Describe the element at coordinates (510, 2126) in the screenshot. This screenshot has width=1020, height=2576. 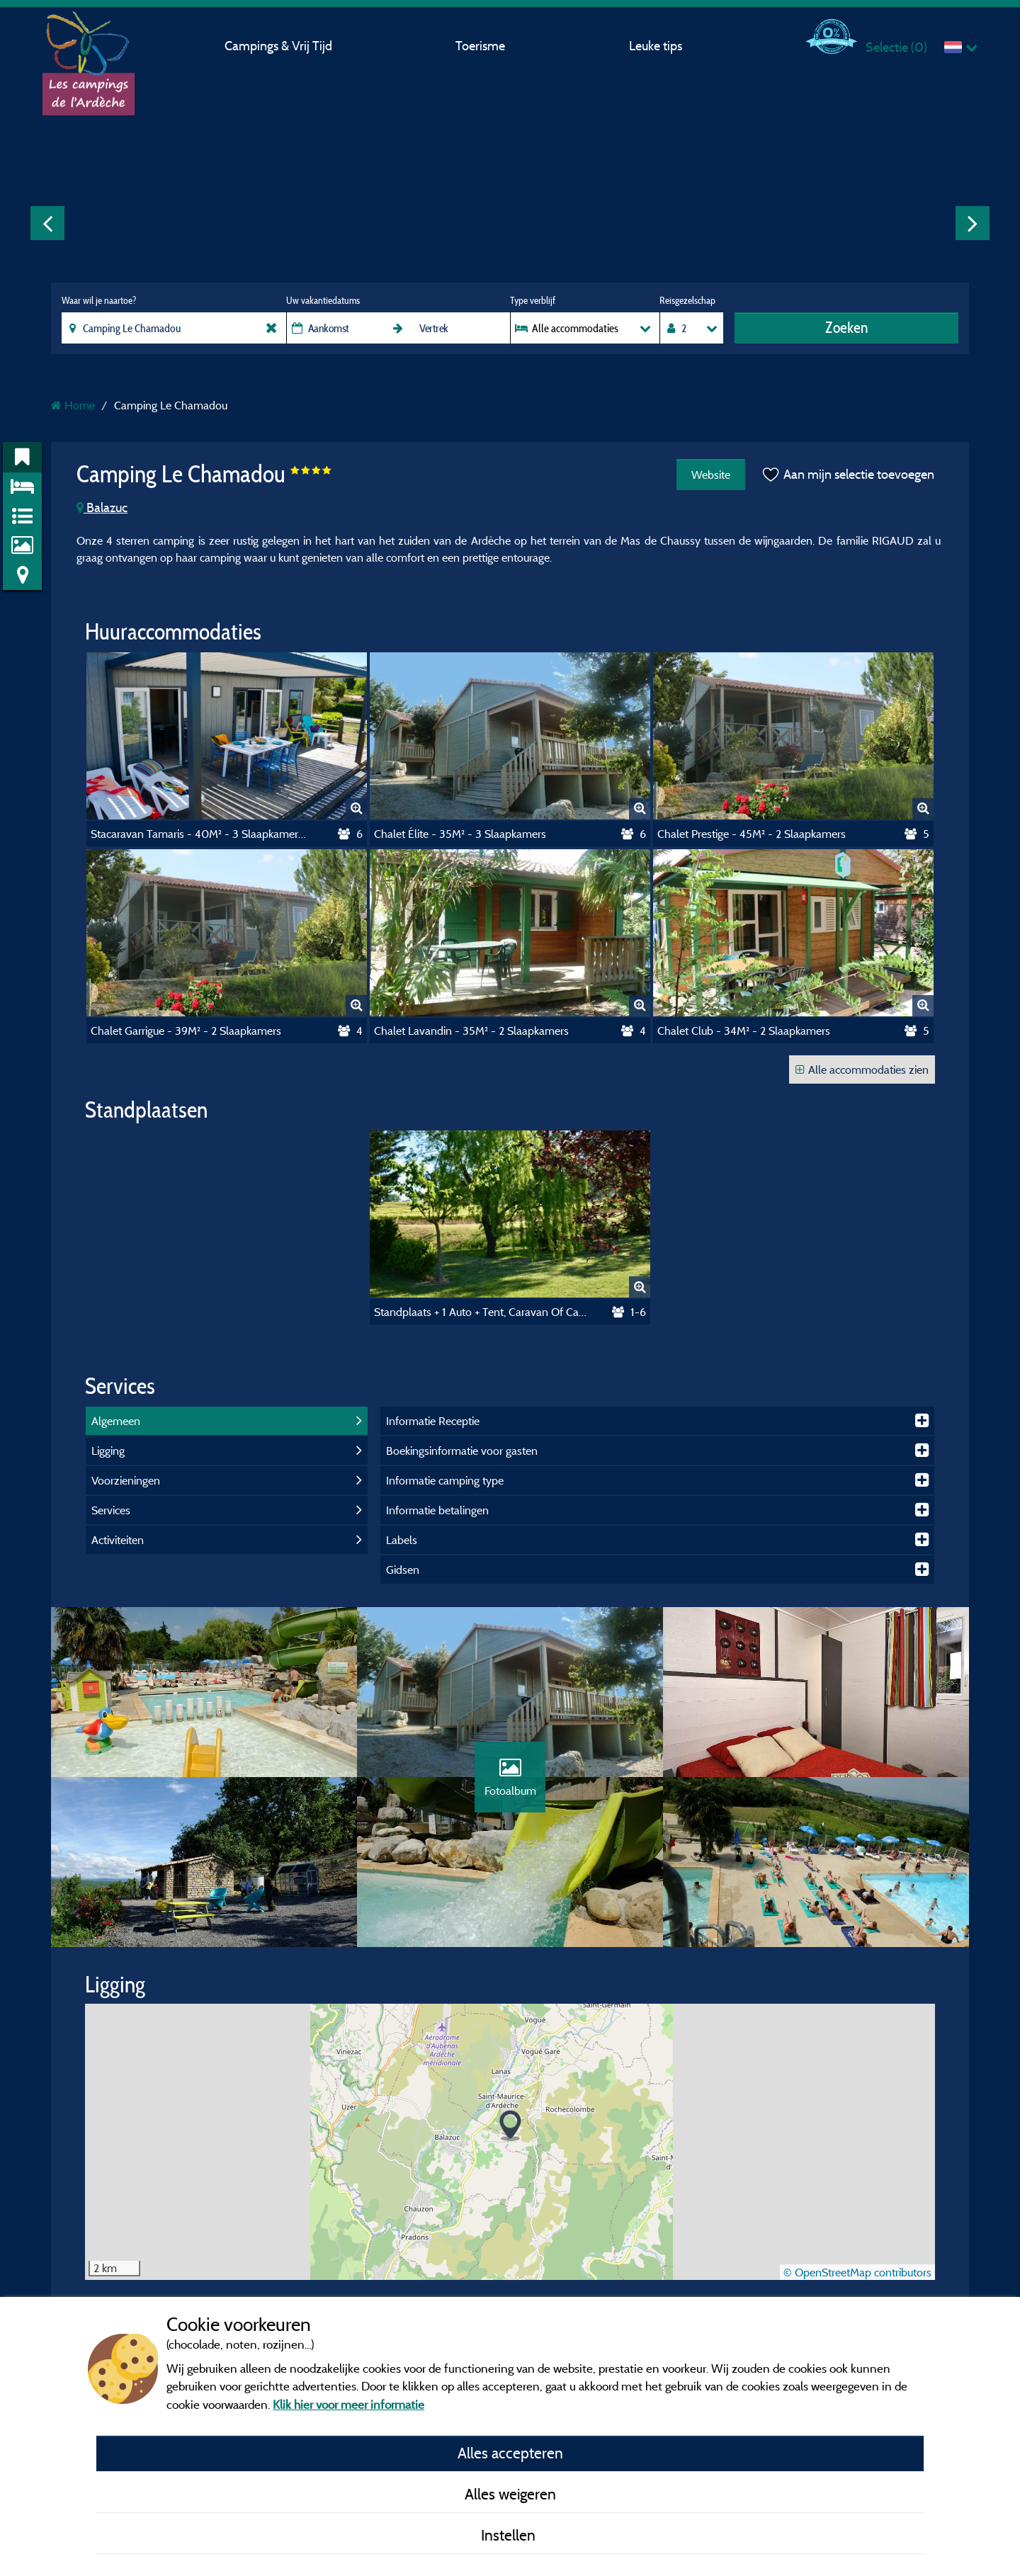
I see `[button]` at that location.